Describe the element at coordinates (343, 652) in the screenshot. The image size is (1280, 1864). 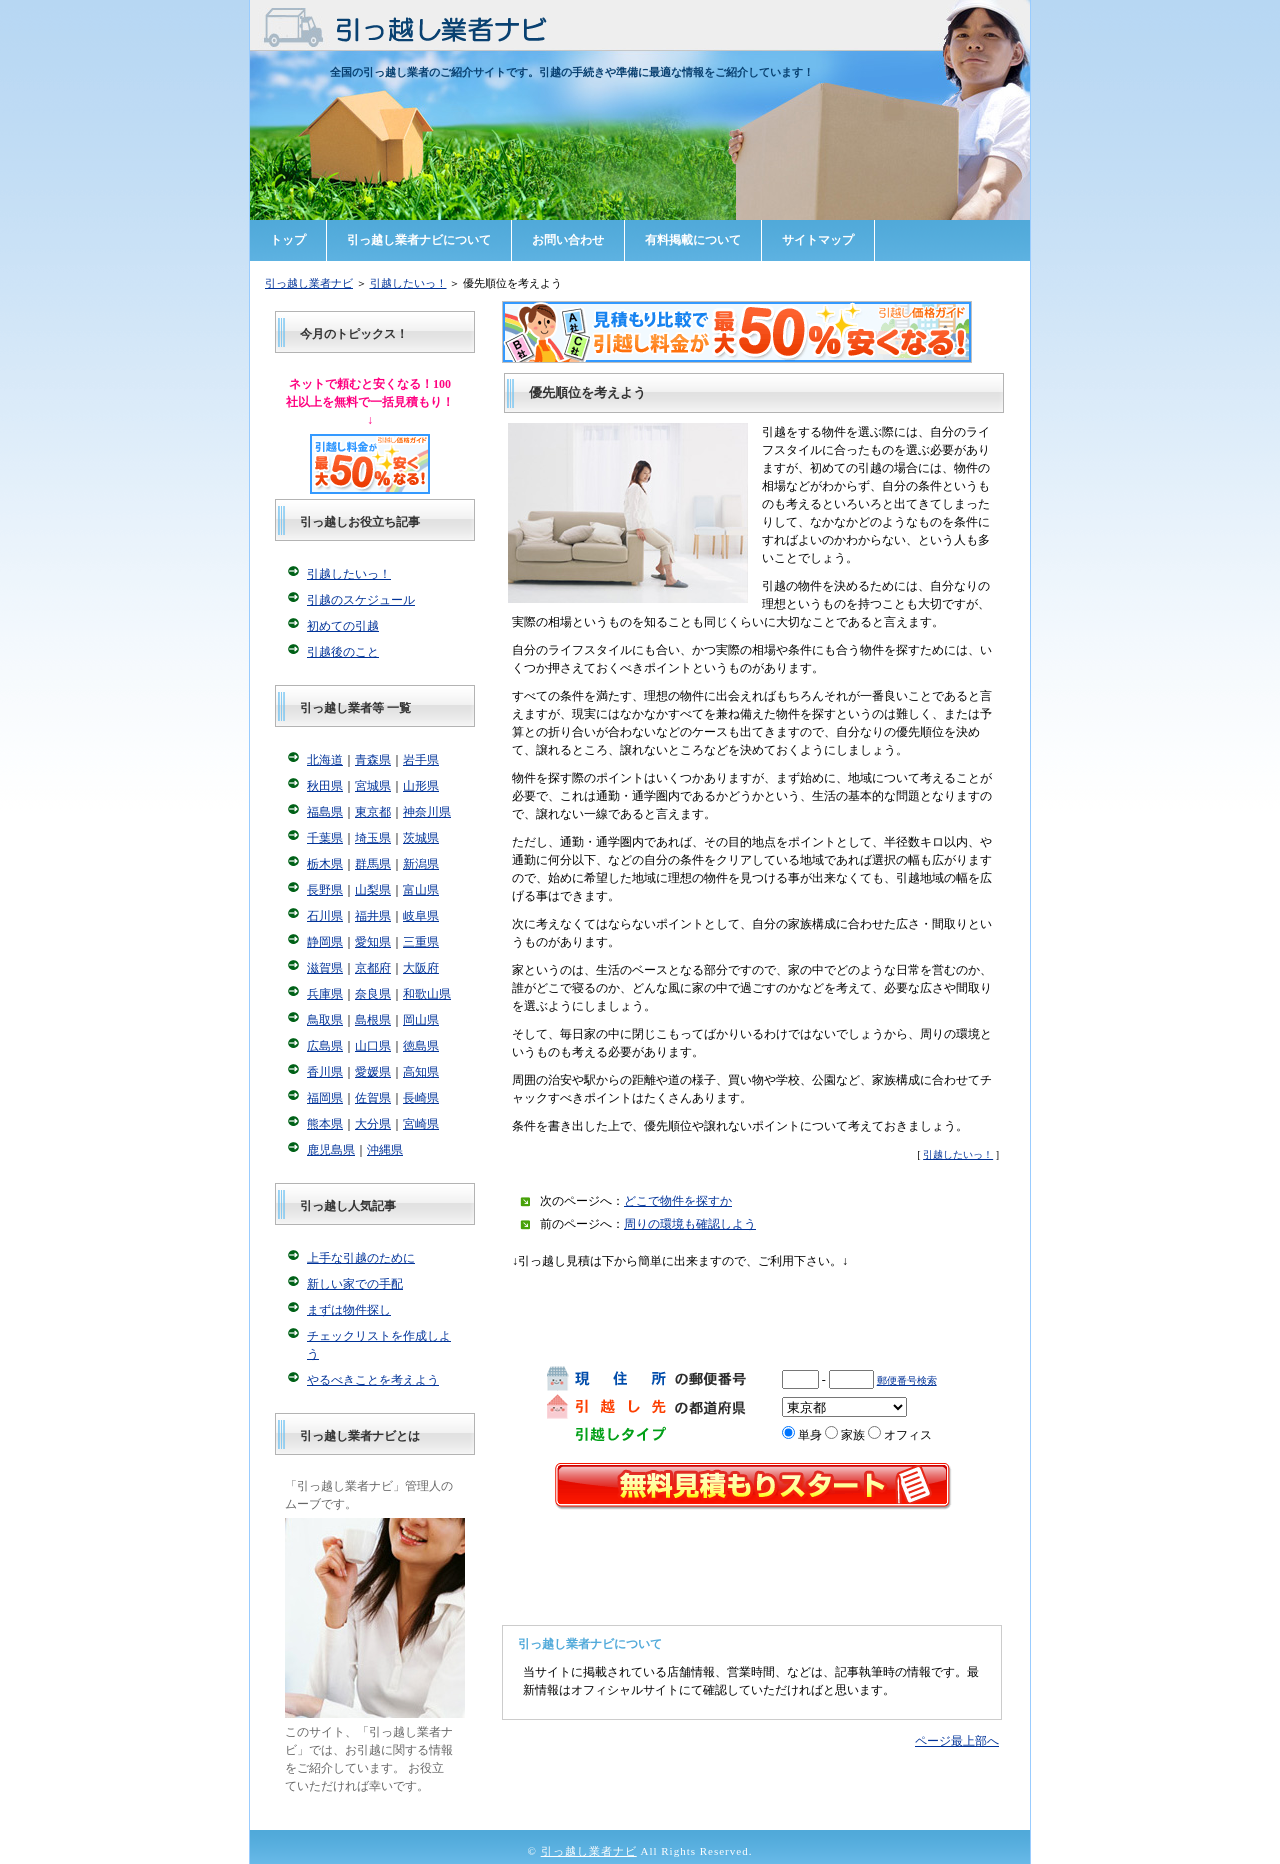
I see `引越後のこと` at that location.